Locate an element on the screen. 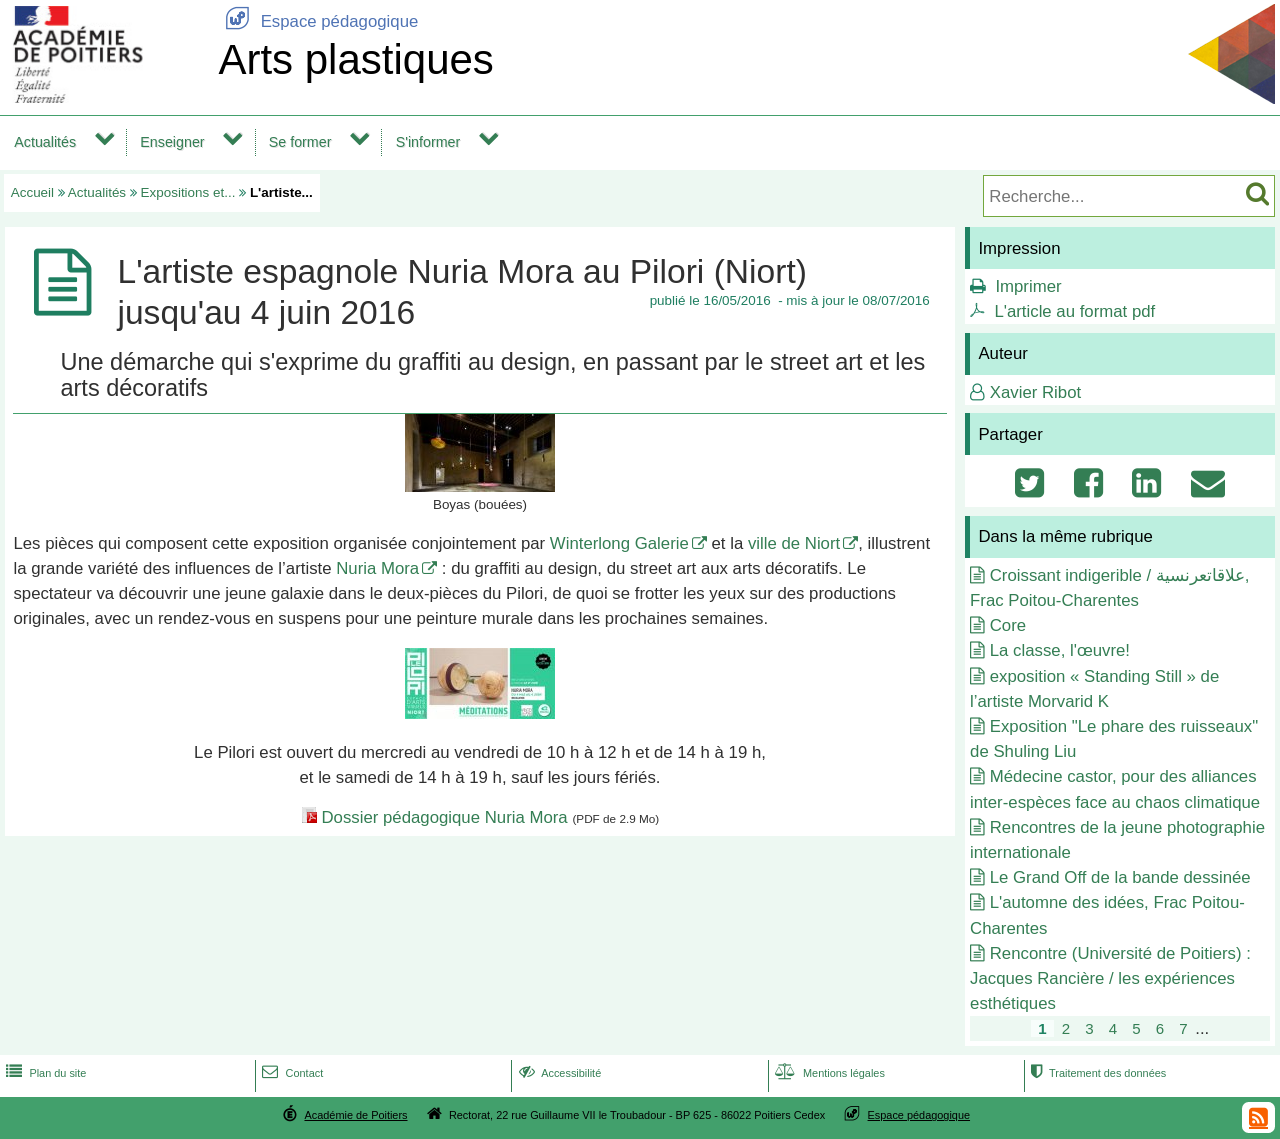 This screenshot has width=1280, height=1139. Le Grand Off de la bande dessinée is located at coordinates (1120, 877).